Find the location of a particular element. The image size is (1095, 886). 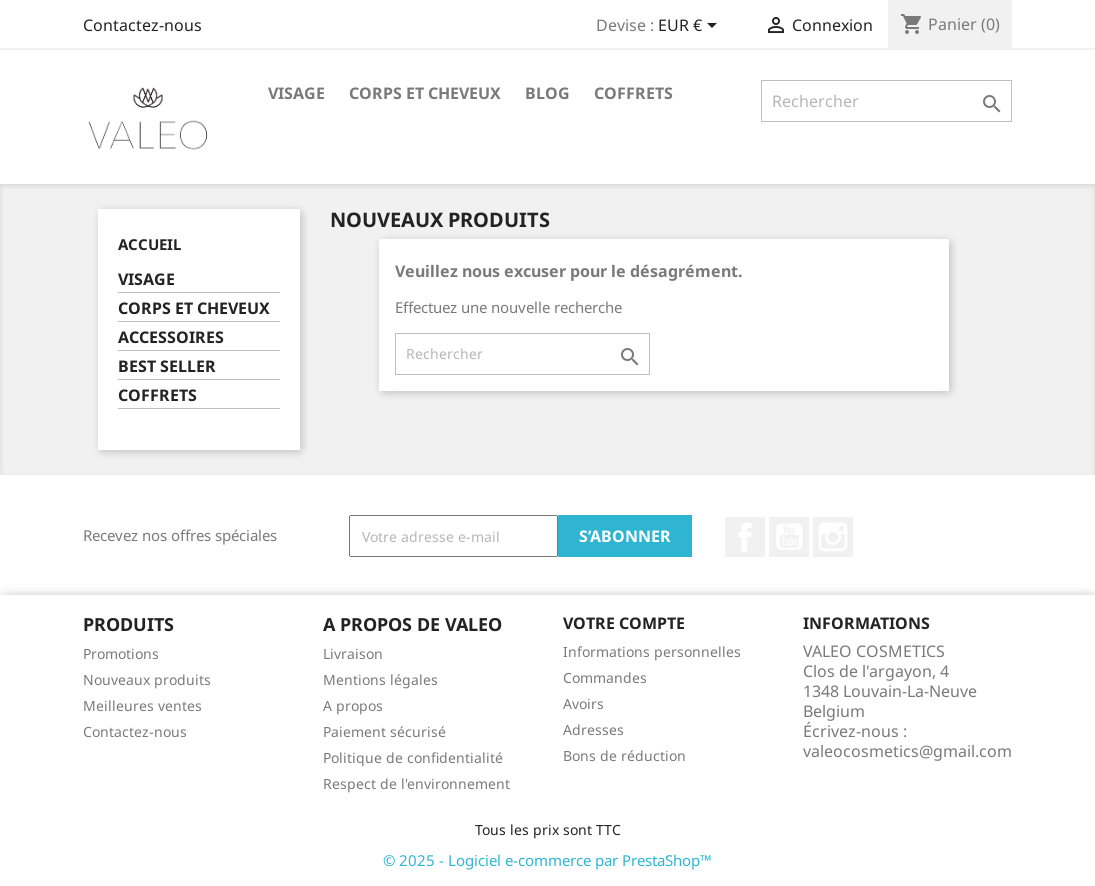

Meilleures ventes is located at coordinates (142, 705).